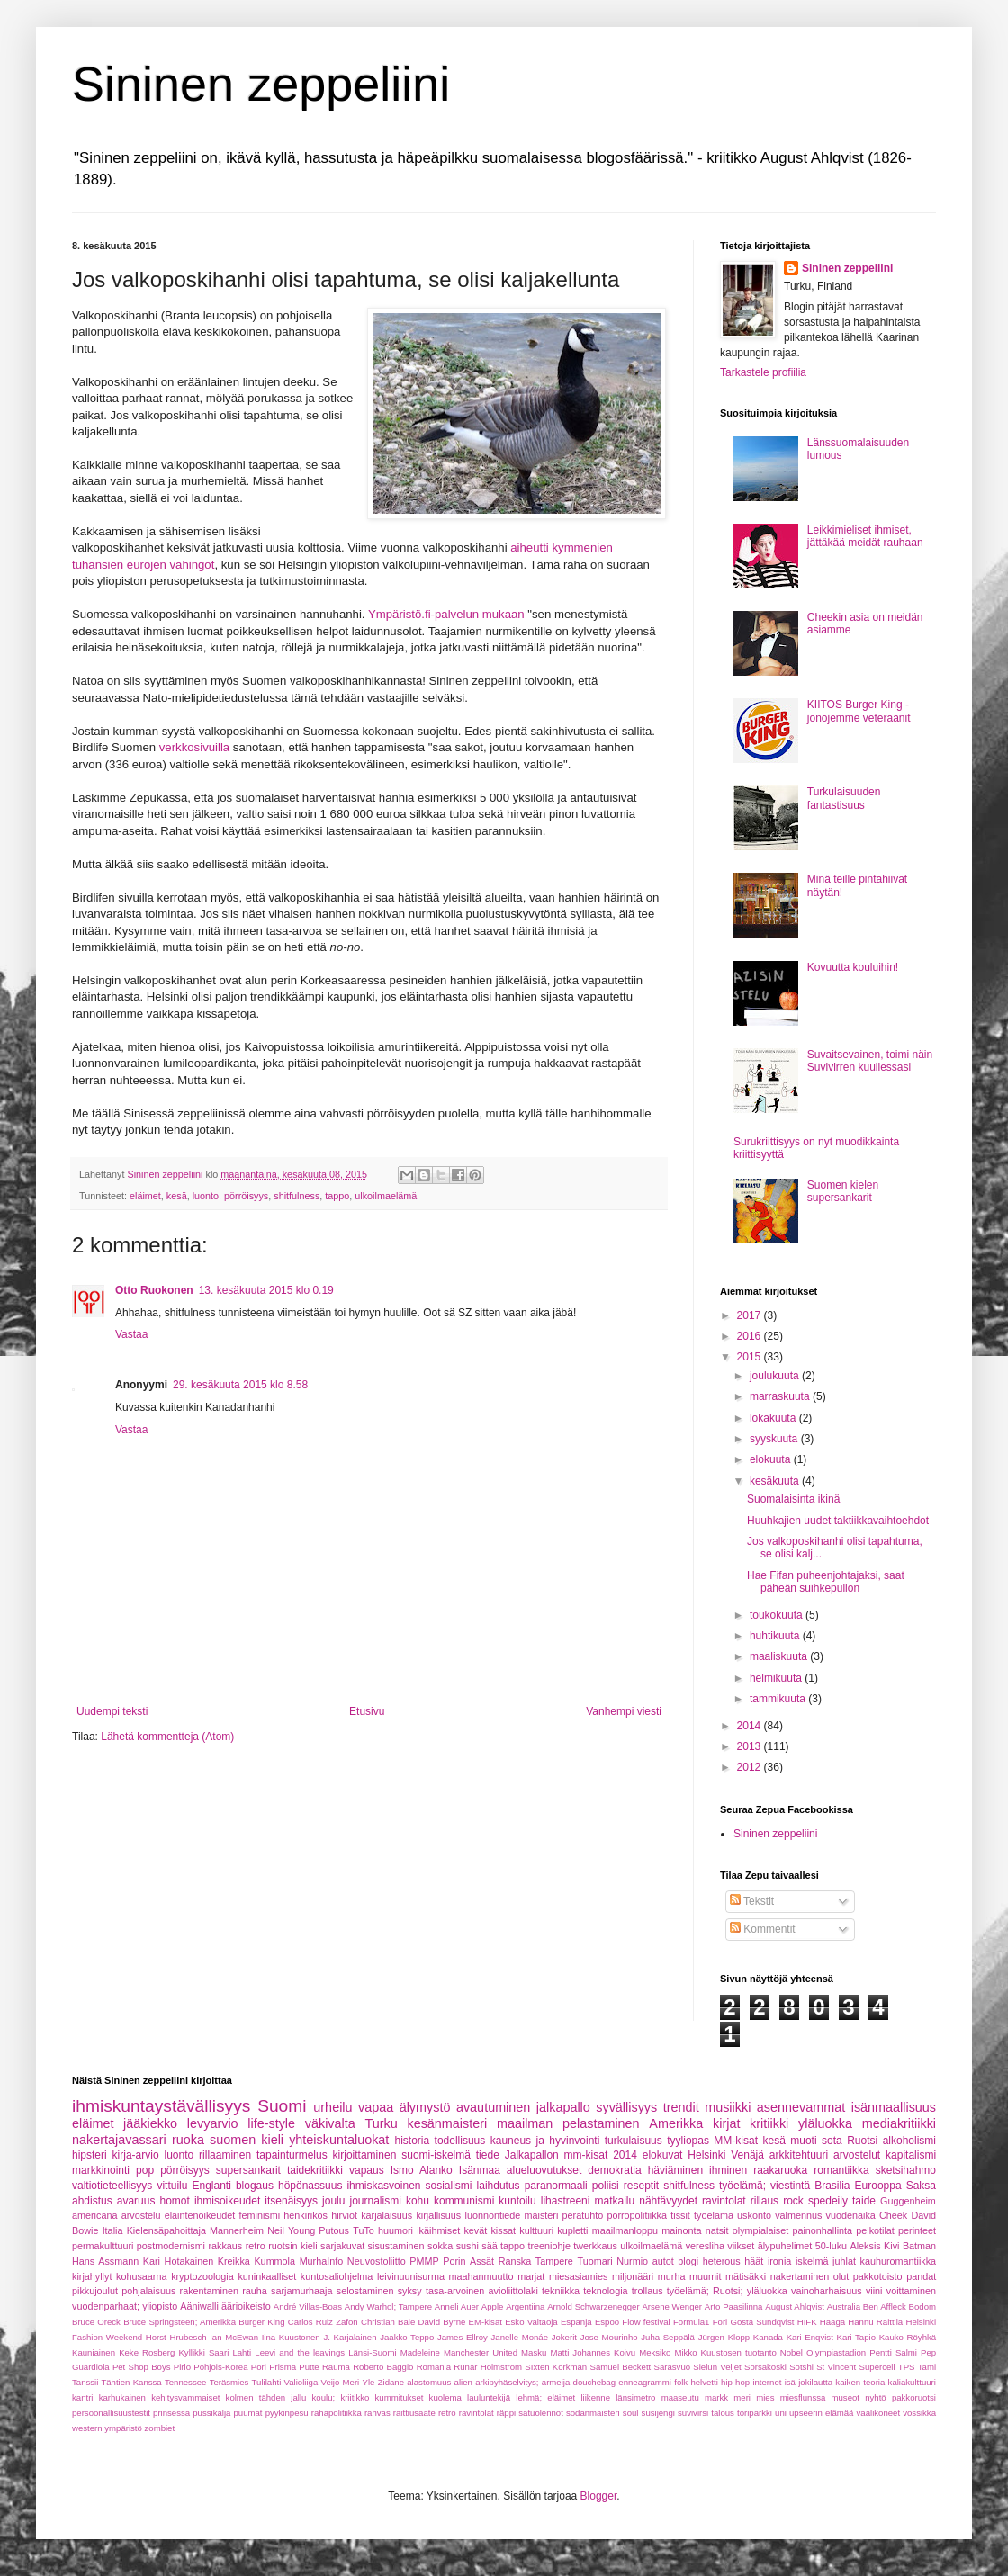 This screenshot has height=2576, width=1008. Describe the element at coordinates (675, 2170) in the screenshot. I see `häviäminen` at that location.